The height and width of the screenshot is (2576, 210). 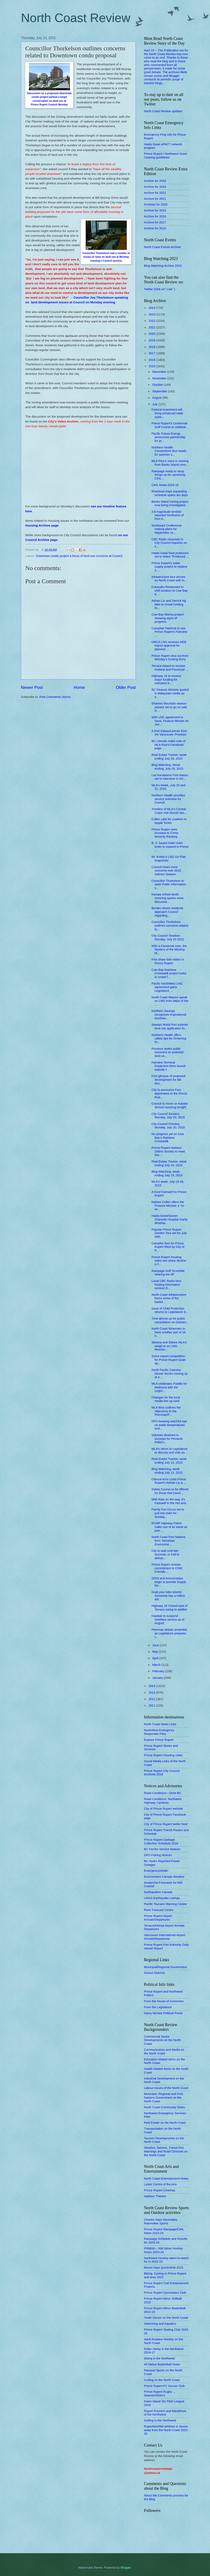 I want to click on June, so click(x=156, y=1645).